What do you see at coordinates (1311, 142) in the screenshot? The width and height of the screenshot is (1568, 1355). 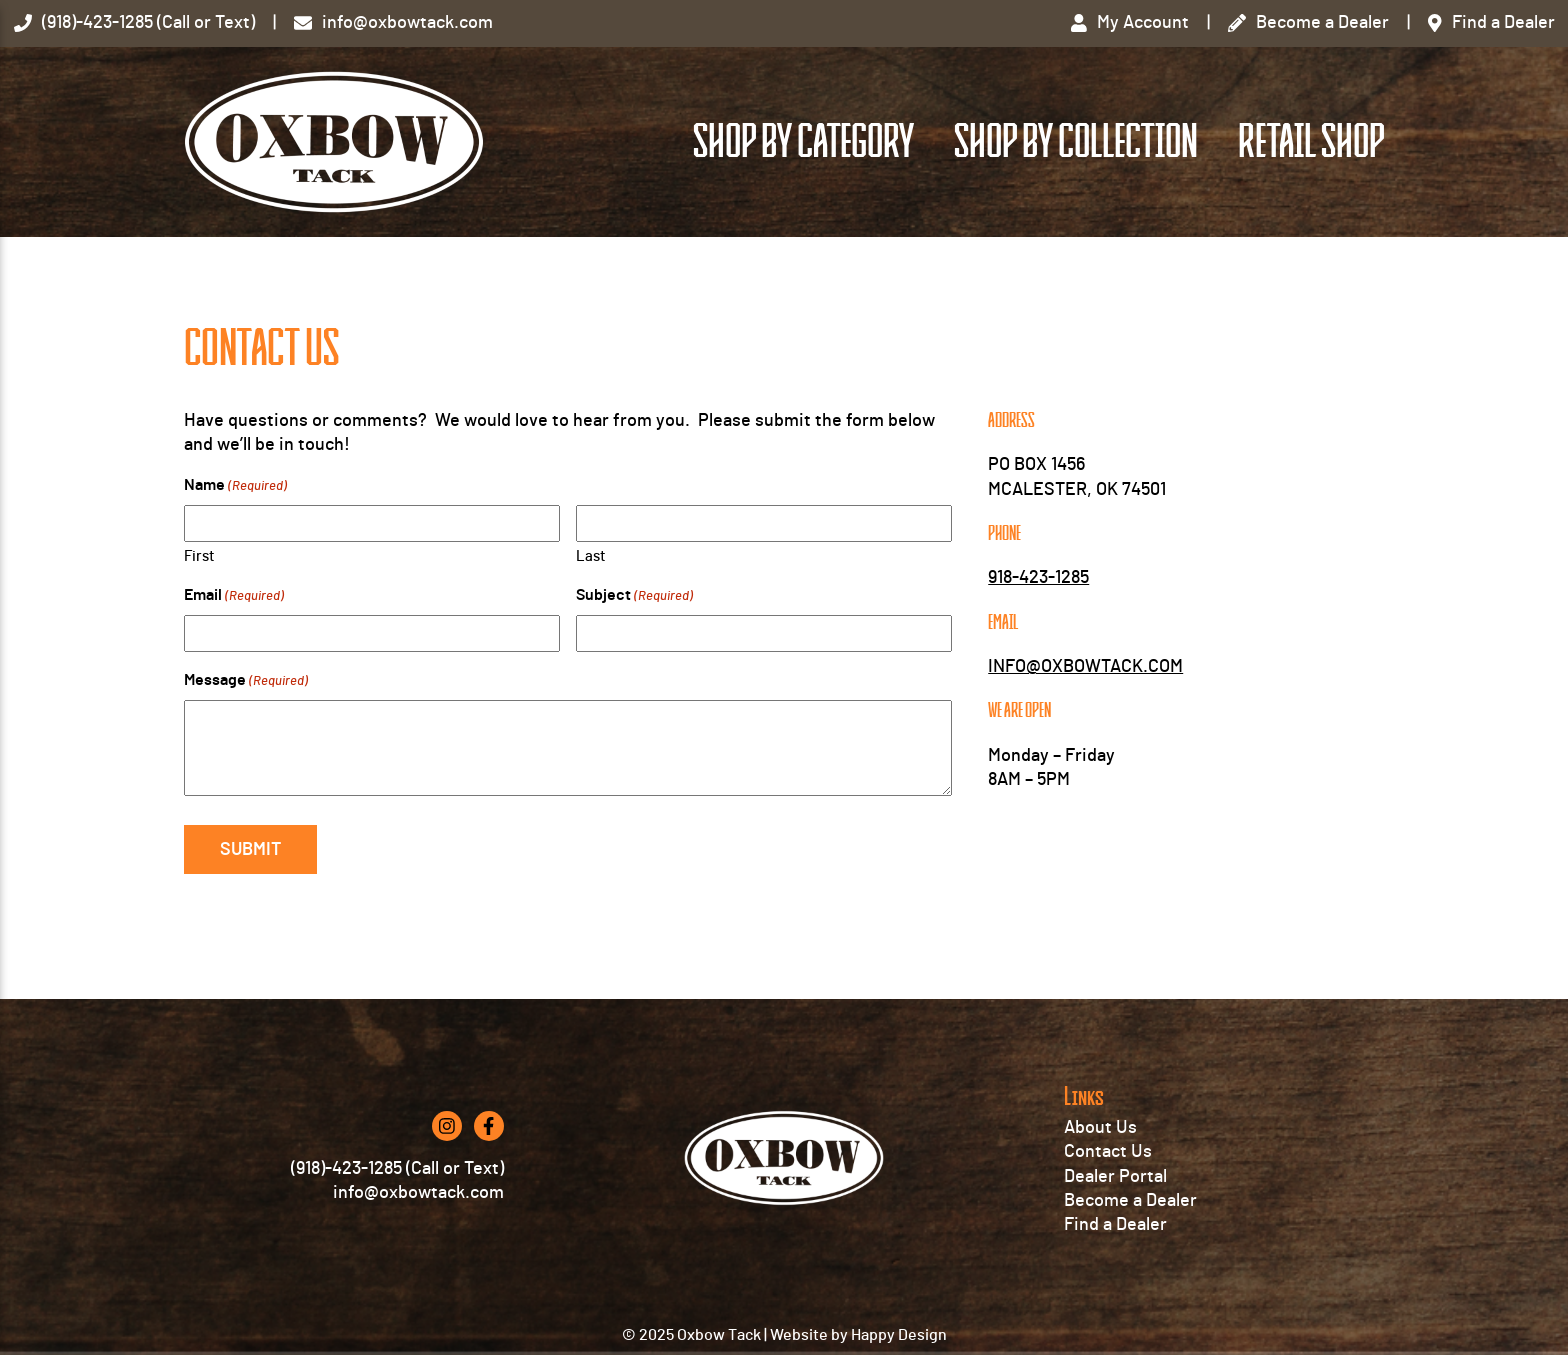 I see `Retail Shop` at bounding box center [1311, 142].